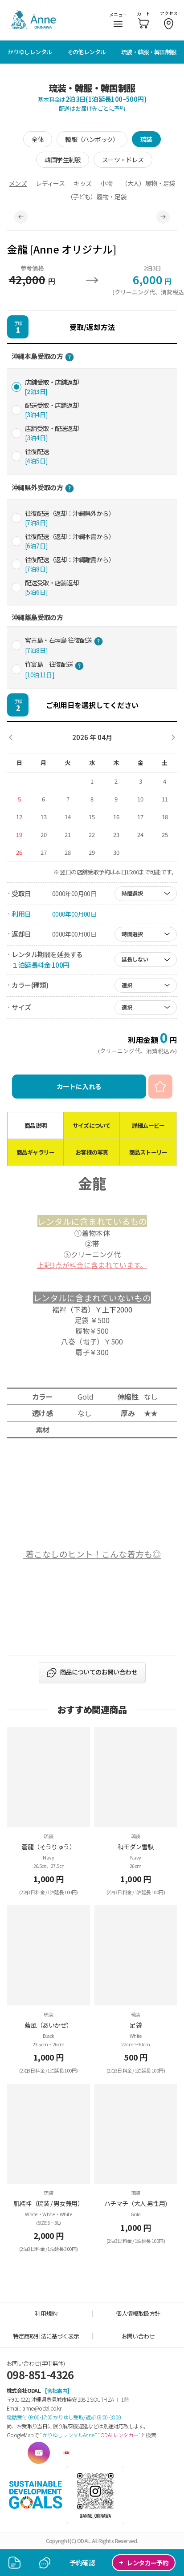 The width and height of the screenshot is (184, 2576). I want to click on 配送受取・店舗返却, so click(52, 410).